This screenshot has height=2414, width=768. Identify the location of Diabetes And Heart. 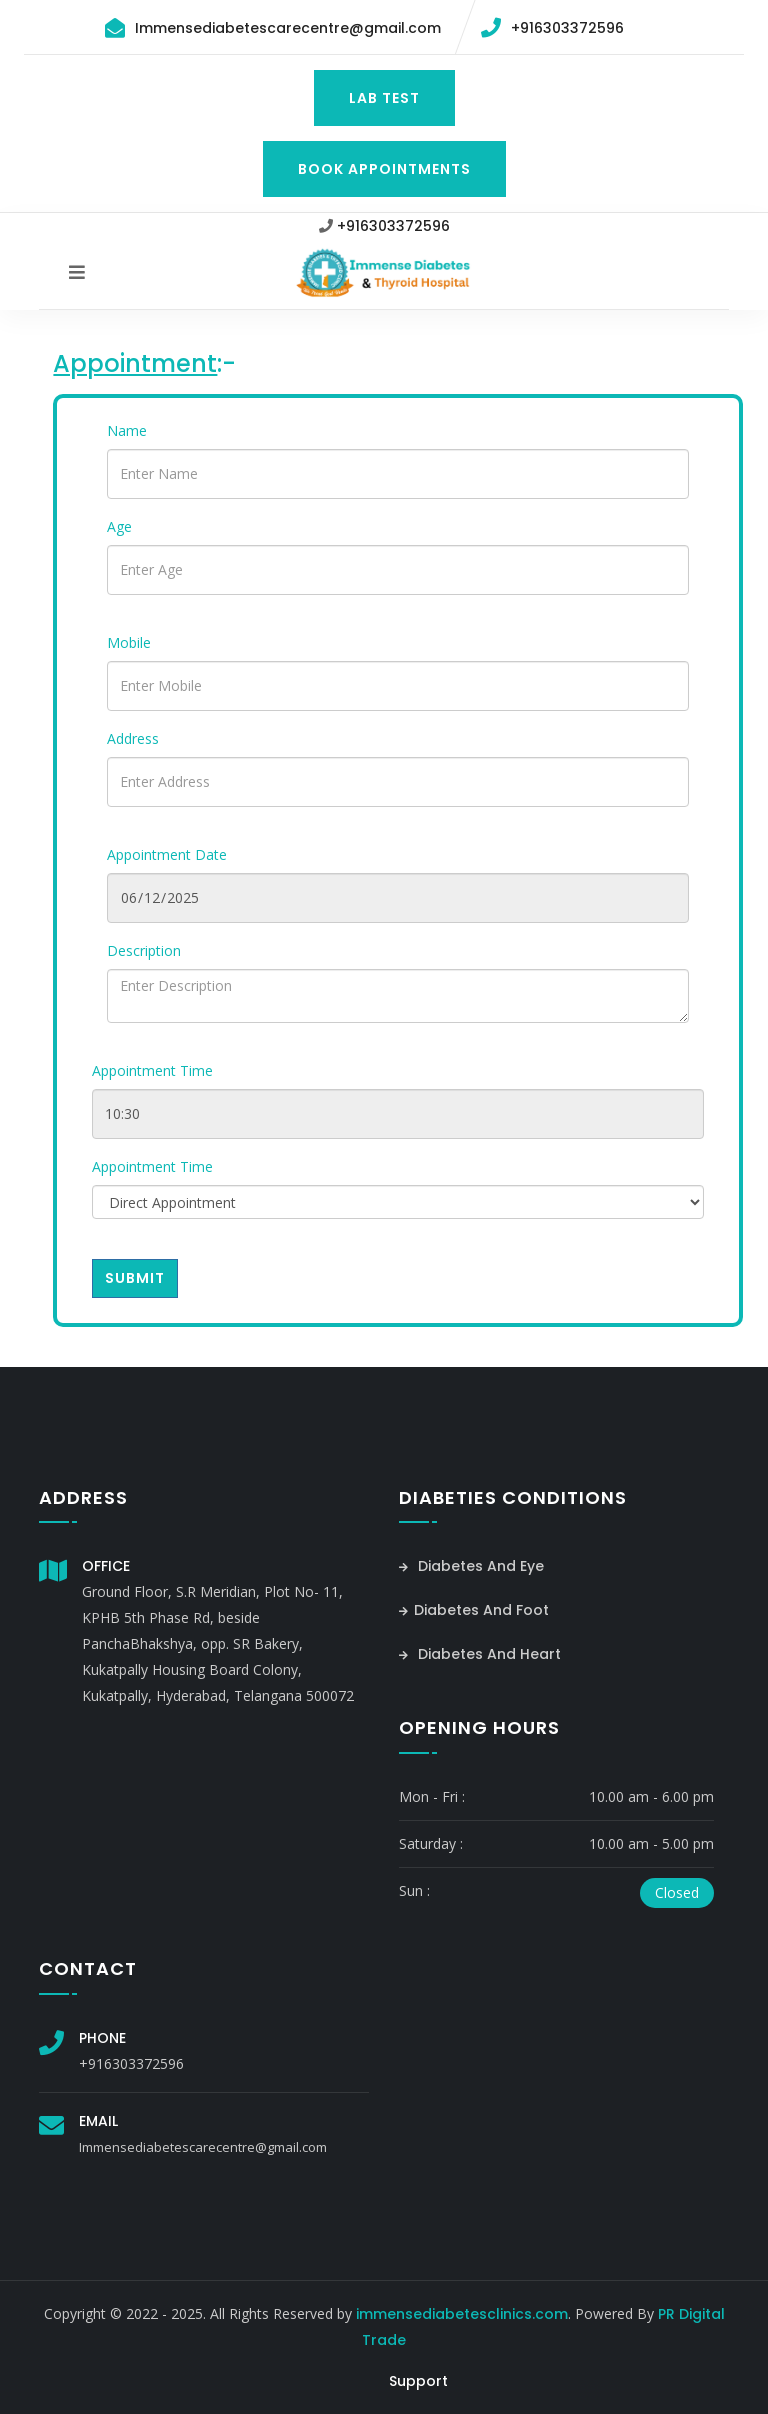
(480, 1654).